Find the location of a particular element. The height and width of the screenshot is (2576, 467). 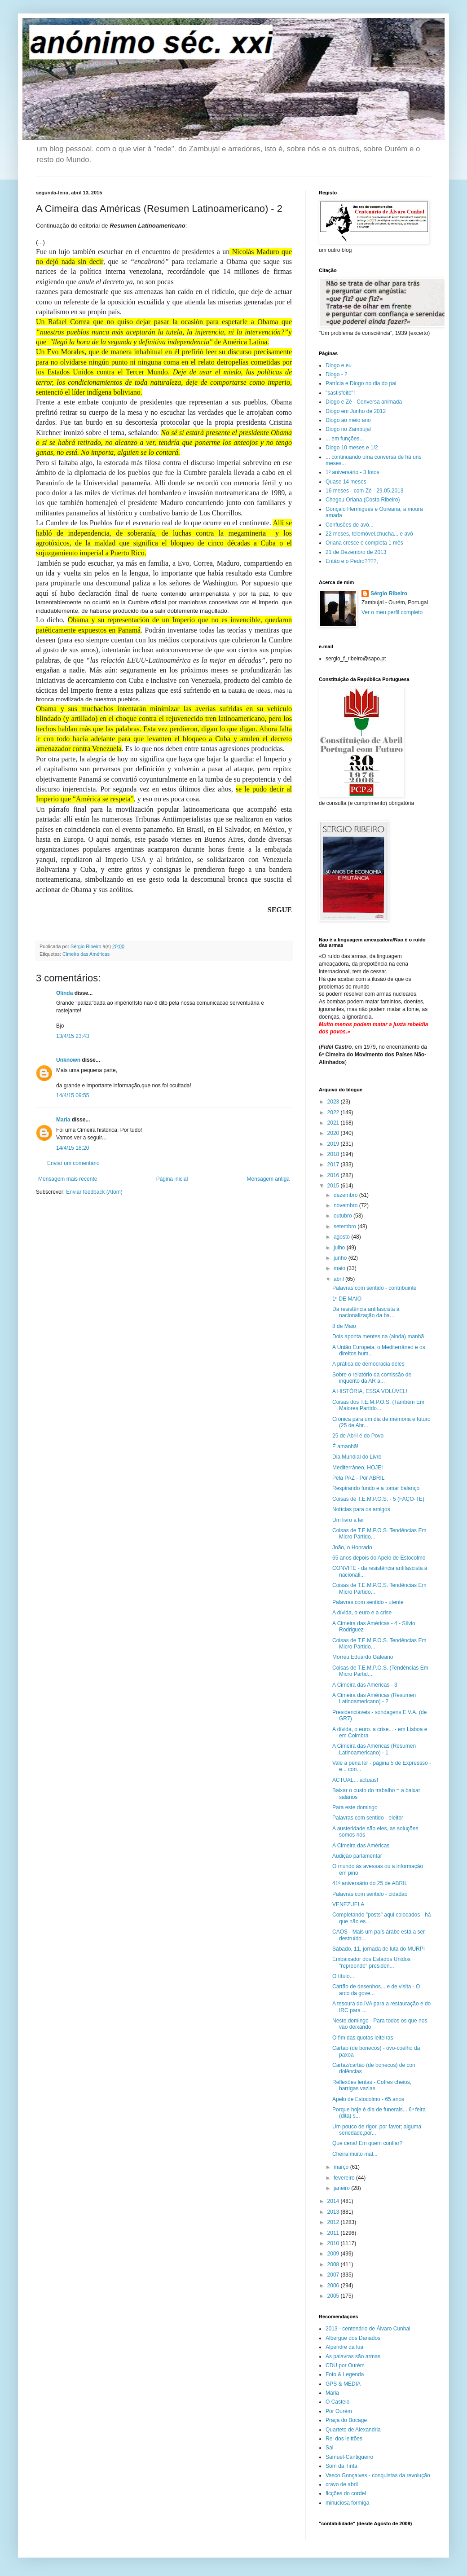

Que cena! Em quem confiar? is located at coordinates (367, 2143).